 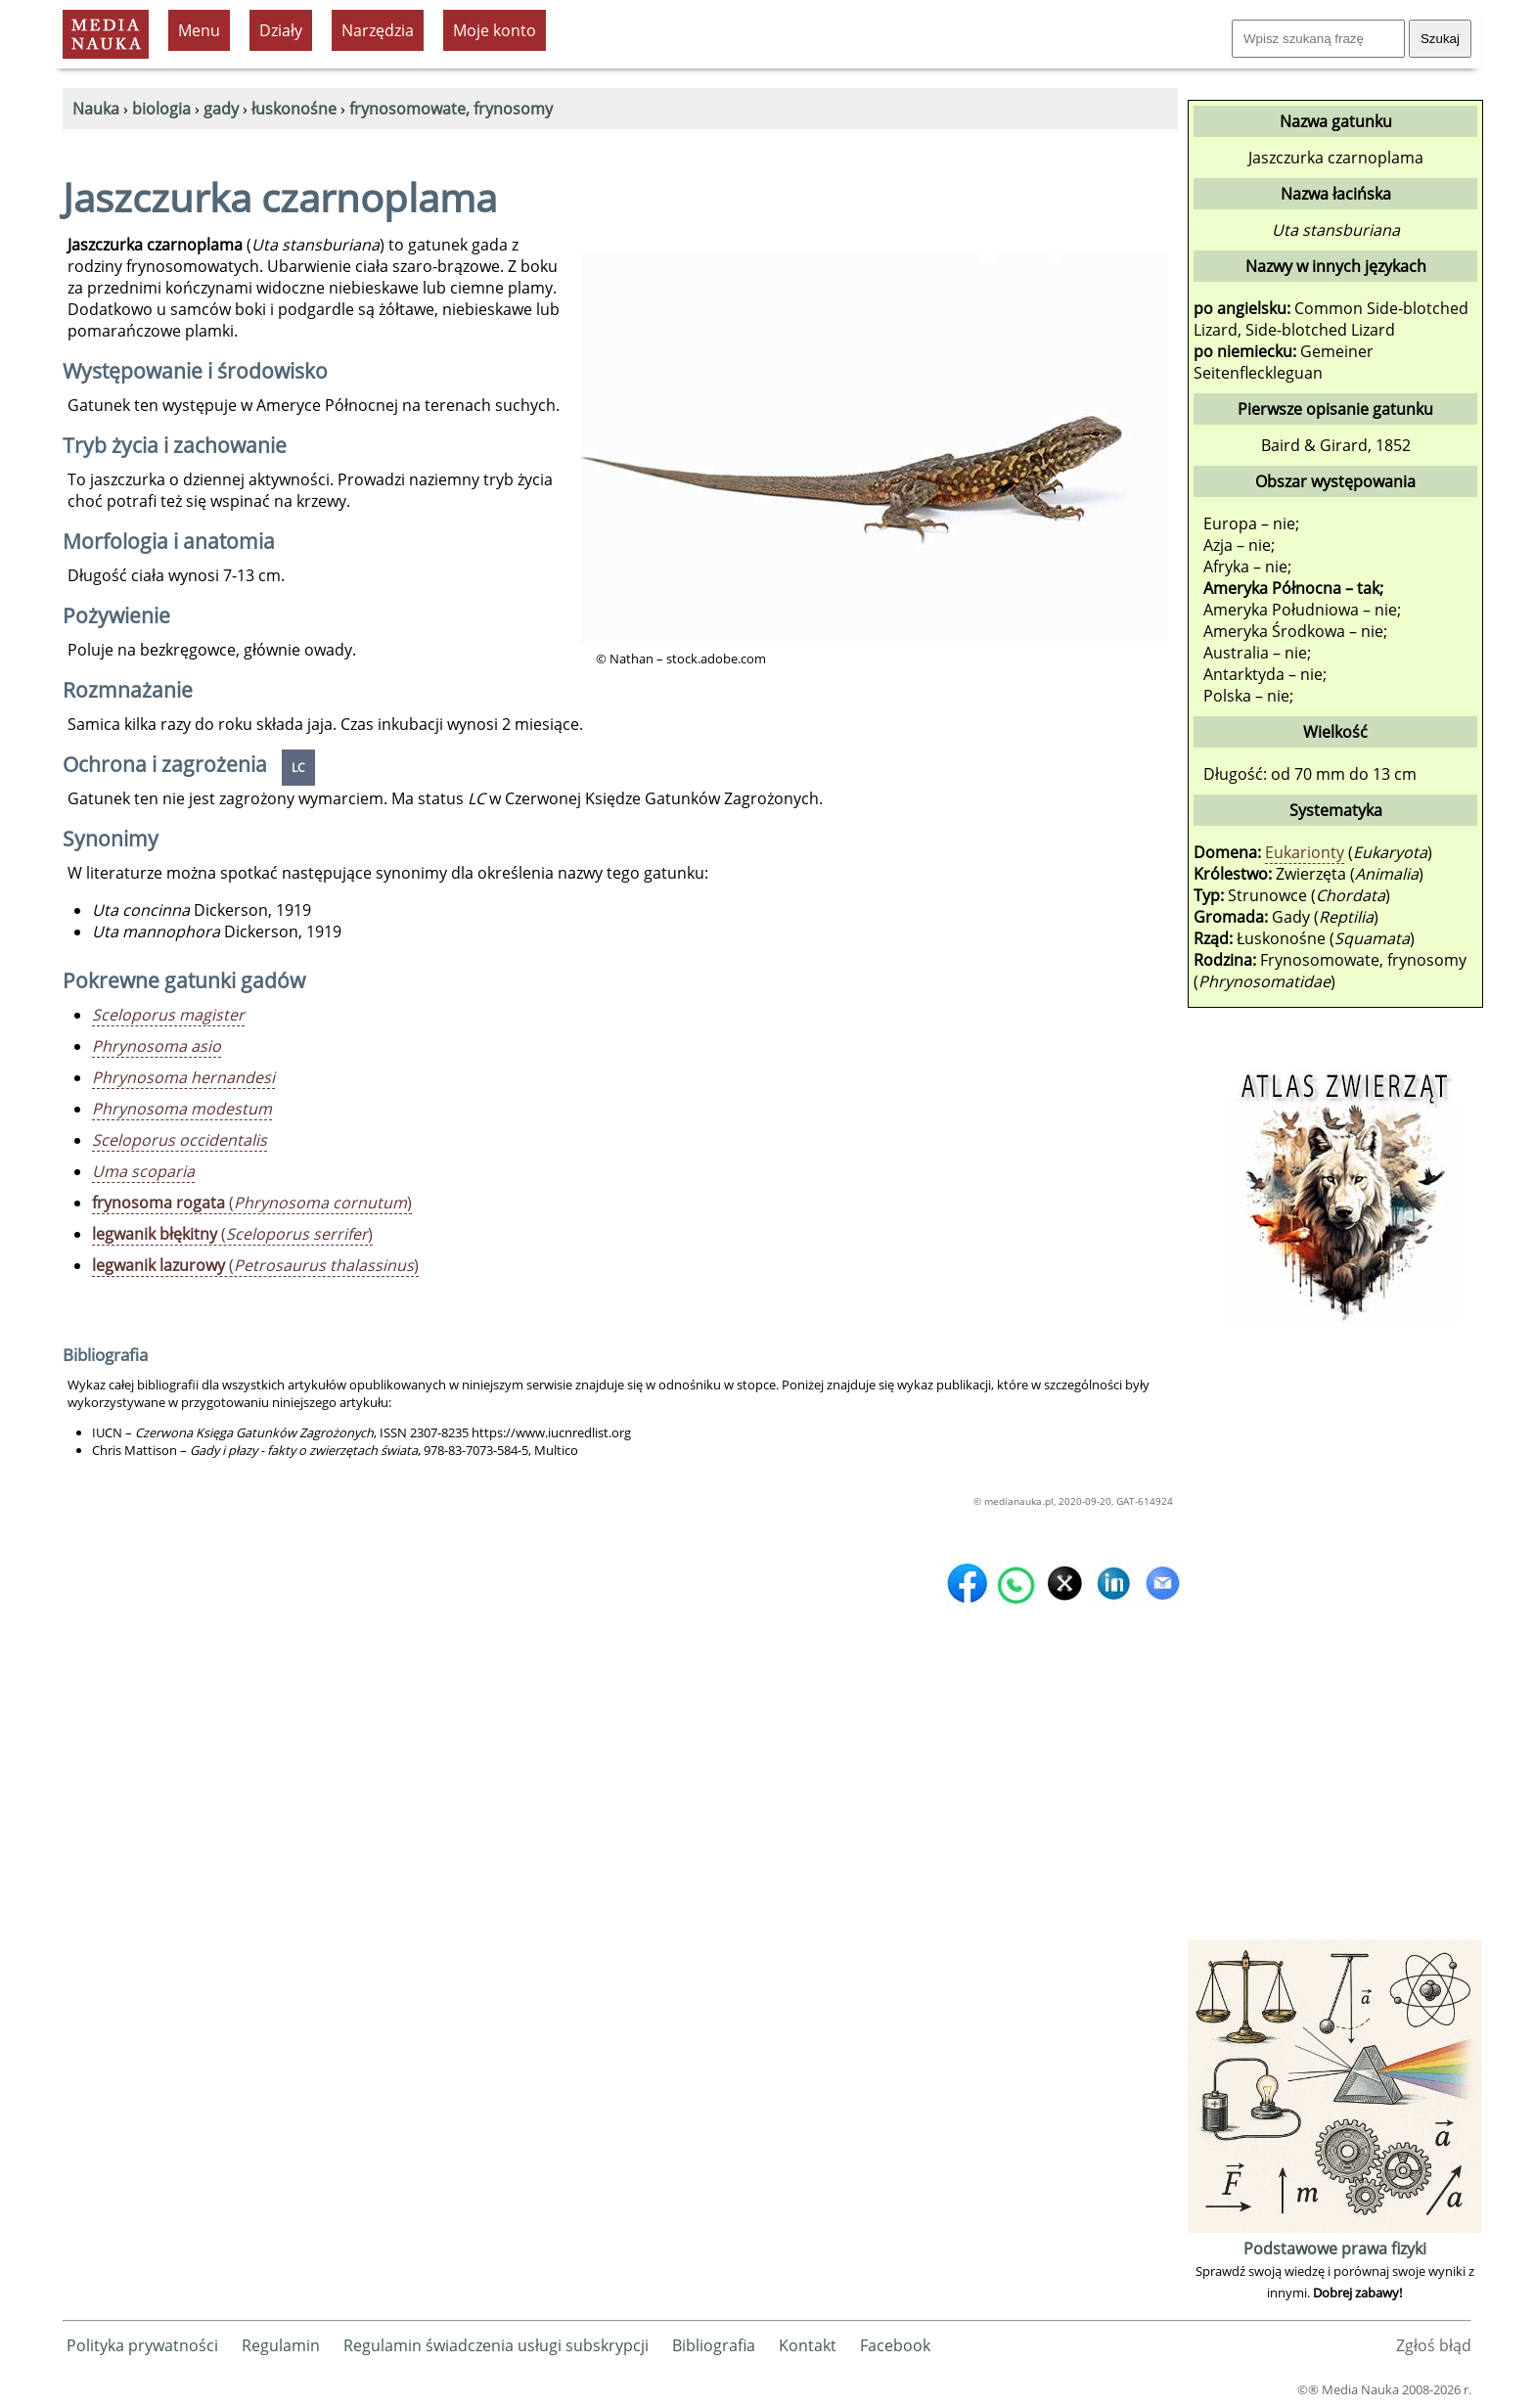 I want to click on Eukarionty, so click(x=1304, y=852).